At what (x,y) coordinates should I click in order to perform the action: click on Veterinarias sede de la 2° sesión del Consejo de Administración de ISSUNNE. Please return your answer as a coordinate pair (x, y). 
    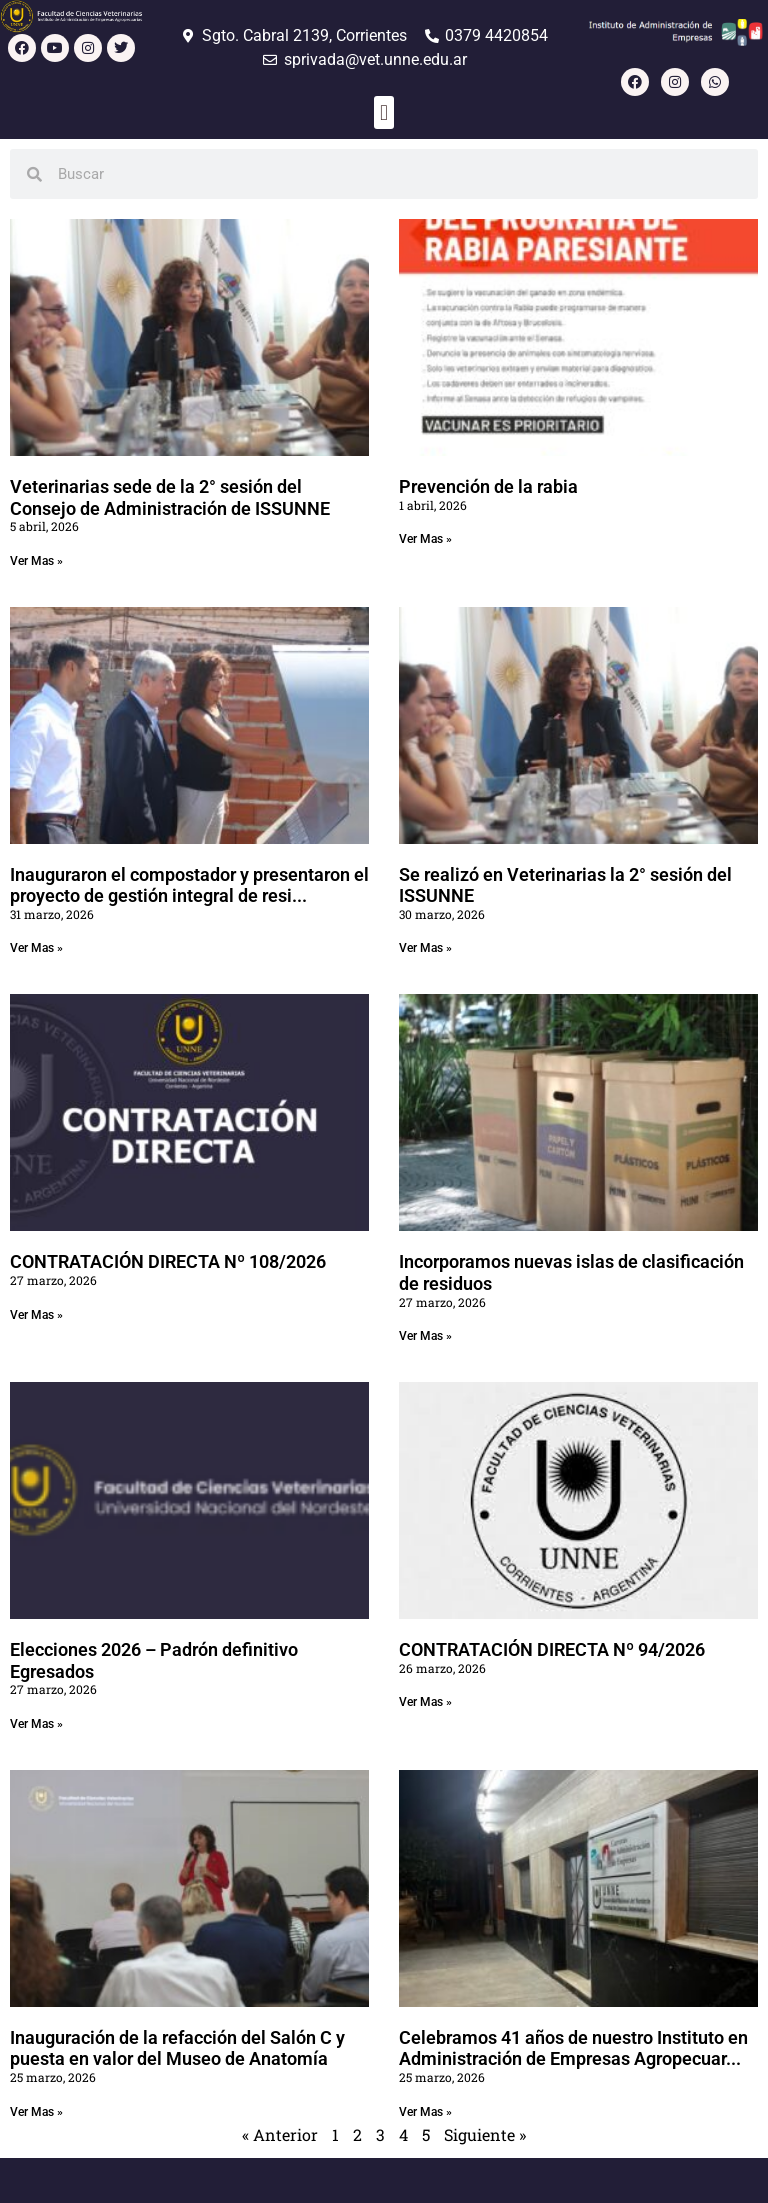
    Looking at the image, I should click on (170, 497).